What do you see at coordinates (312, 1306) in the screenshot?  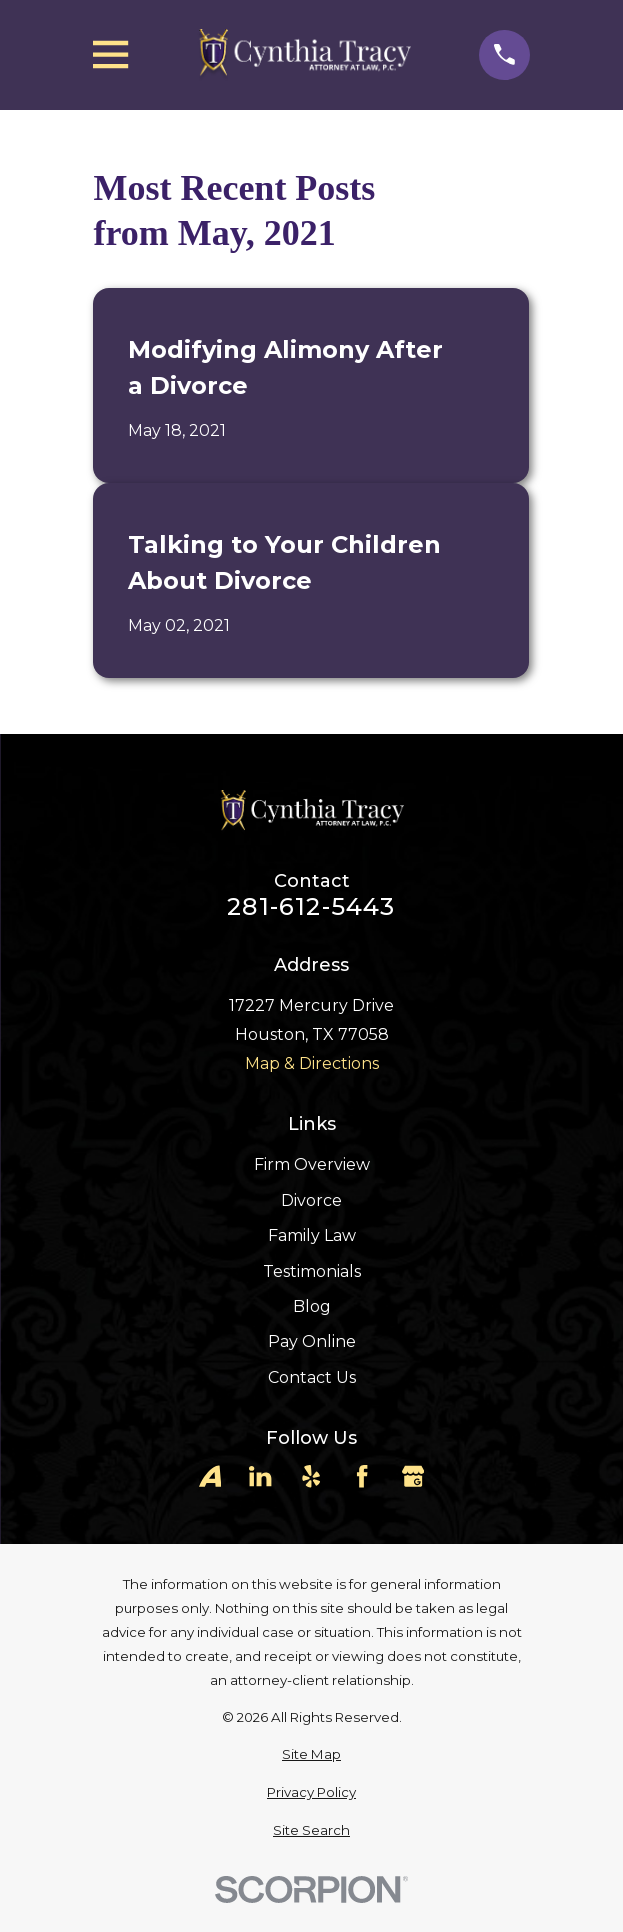 I see `Blog` at bounding box center [312, 1306].